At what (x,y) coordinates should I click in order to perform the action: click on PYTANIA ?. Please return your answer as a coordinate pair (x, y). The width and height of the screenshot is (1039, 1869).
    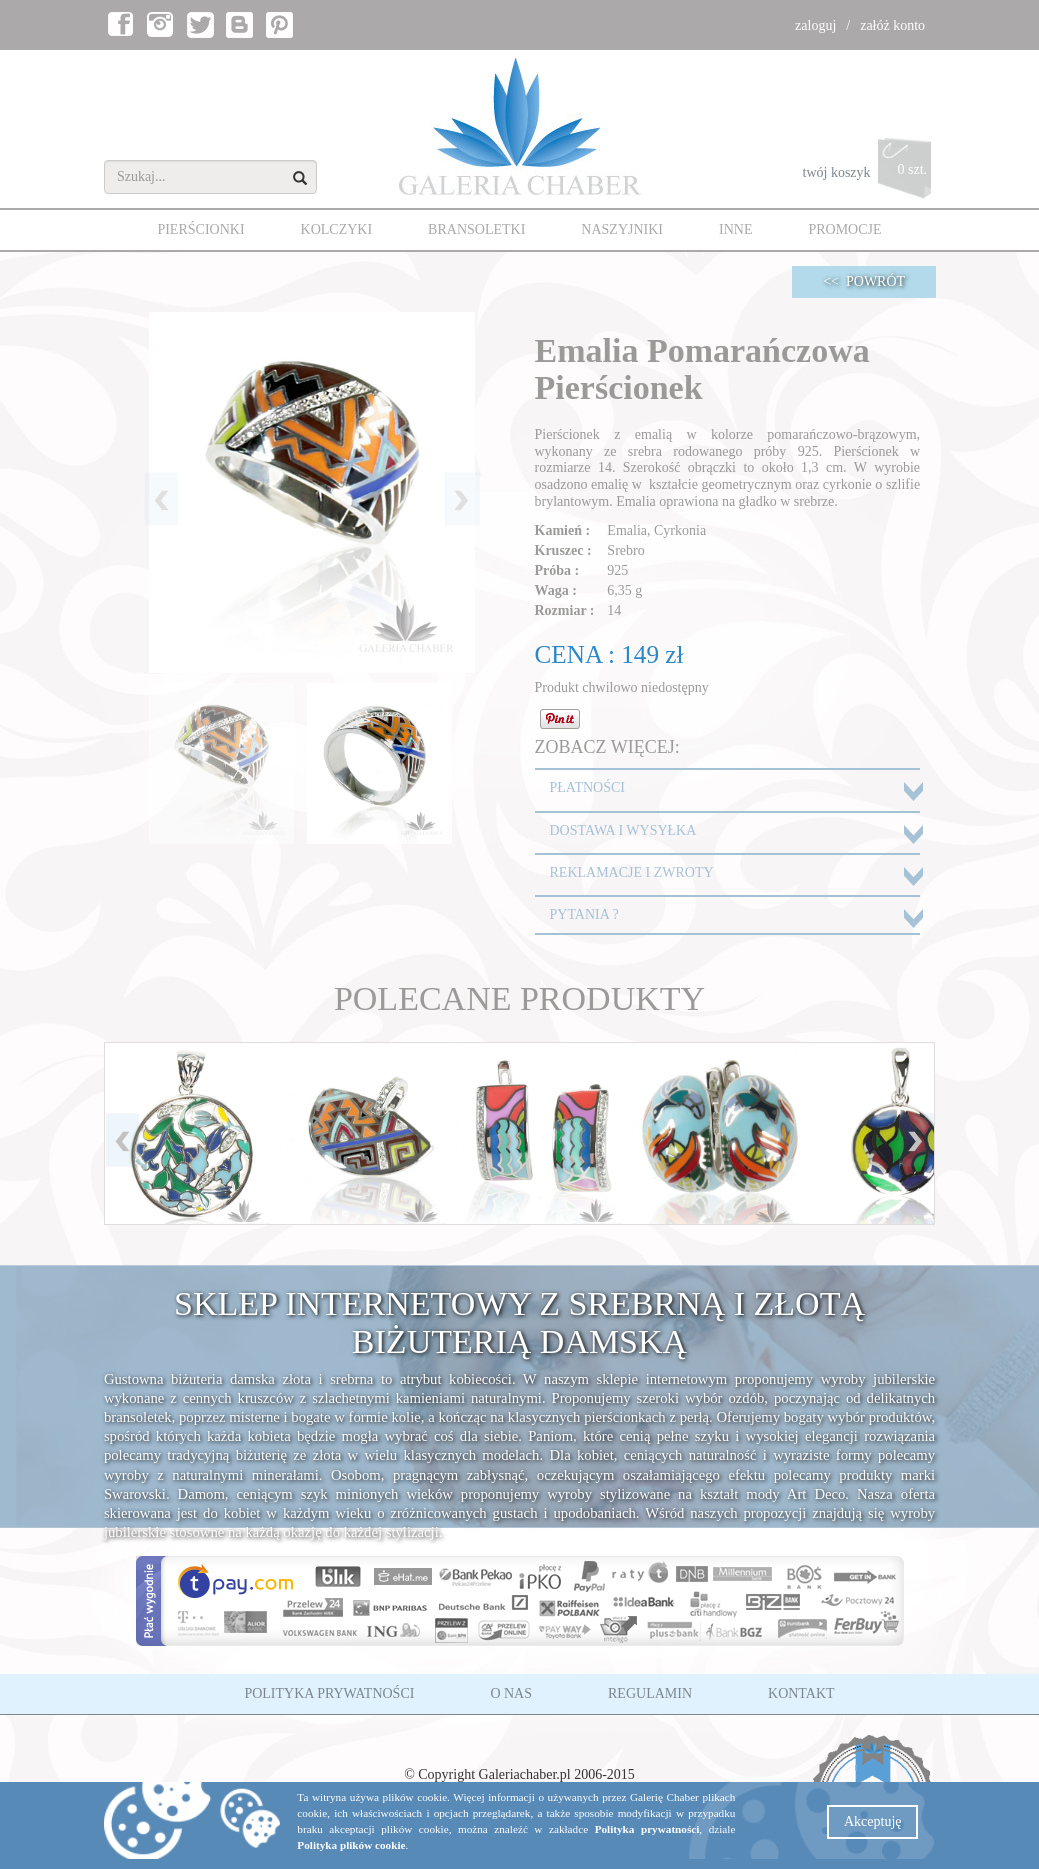
    Looking at the image, I should click on (584, 914).